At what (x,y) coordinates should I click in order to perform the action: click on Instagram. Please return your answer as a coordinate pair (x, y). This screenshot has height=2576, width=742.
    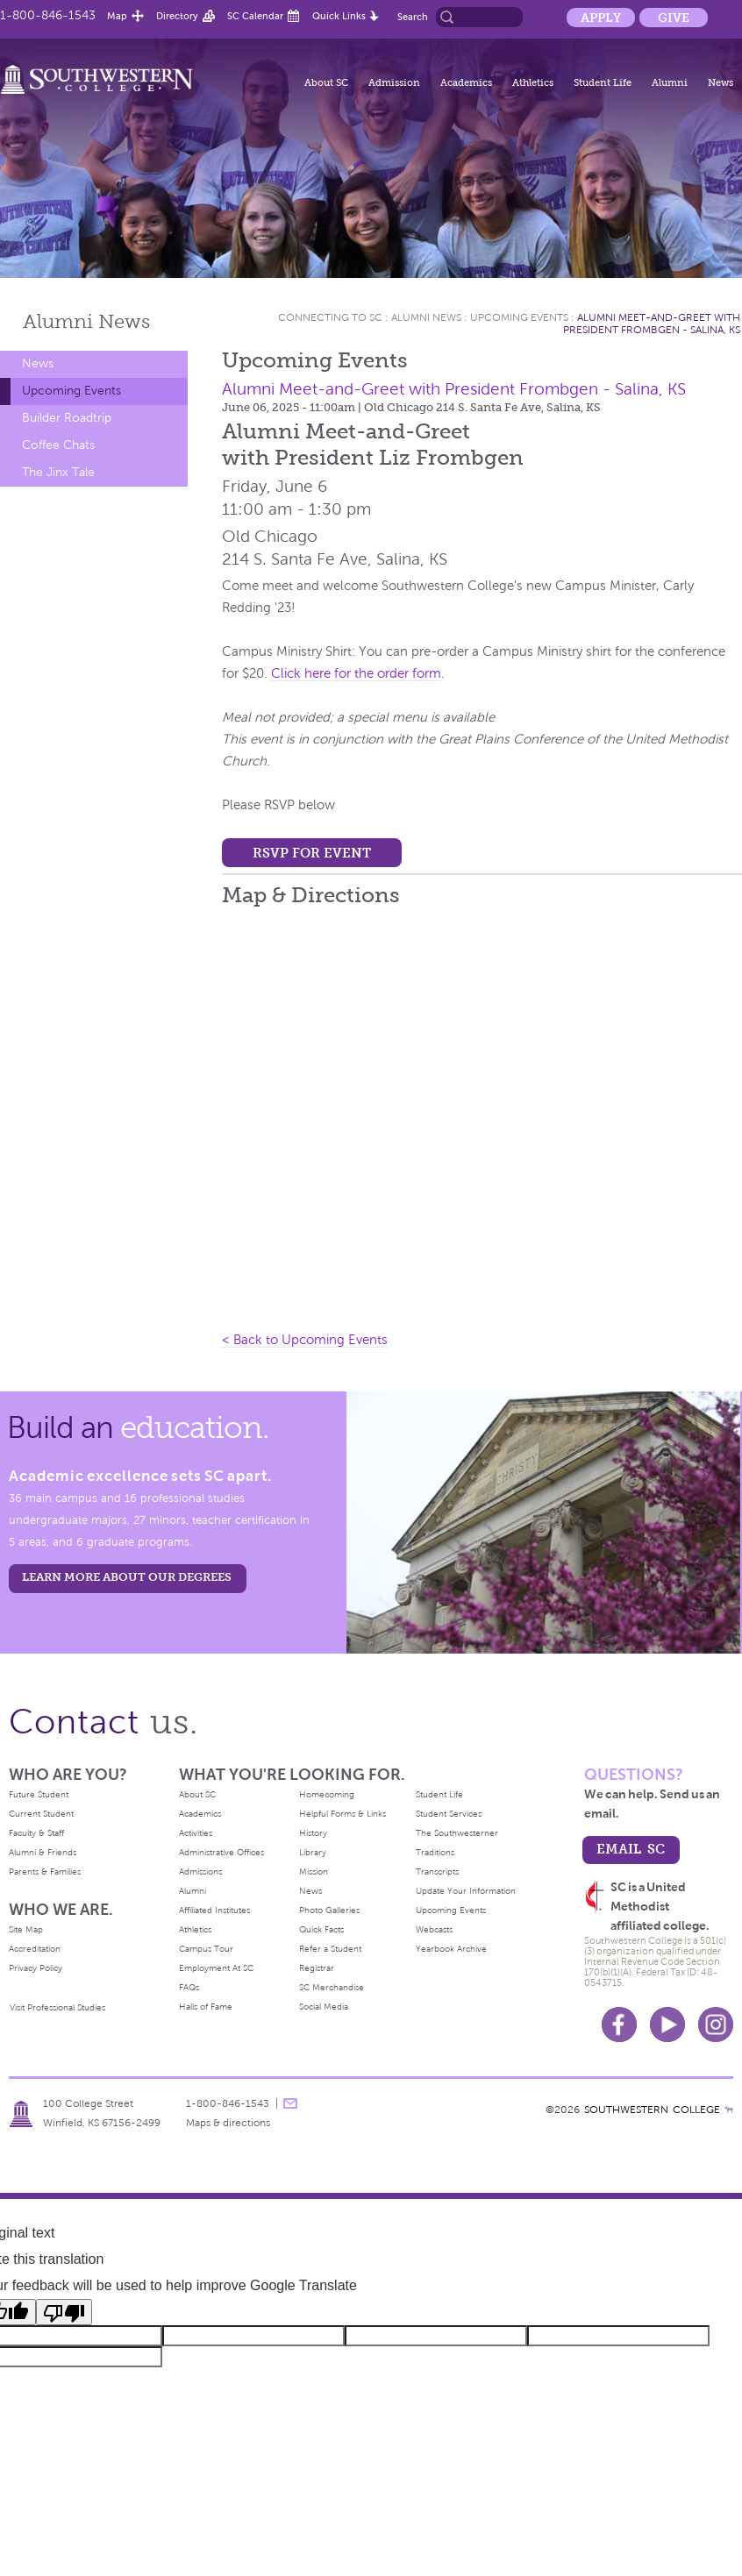
    Looking at the image, I should click on (715, 2024).